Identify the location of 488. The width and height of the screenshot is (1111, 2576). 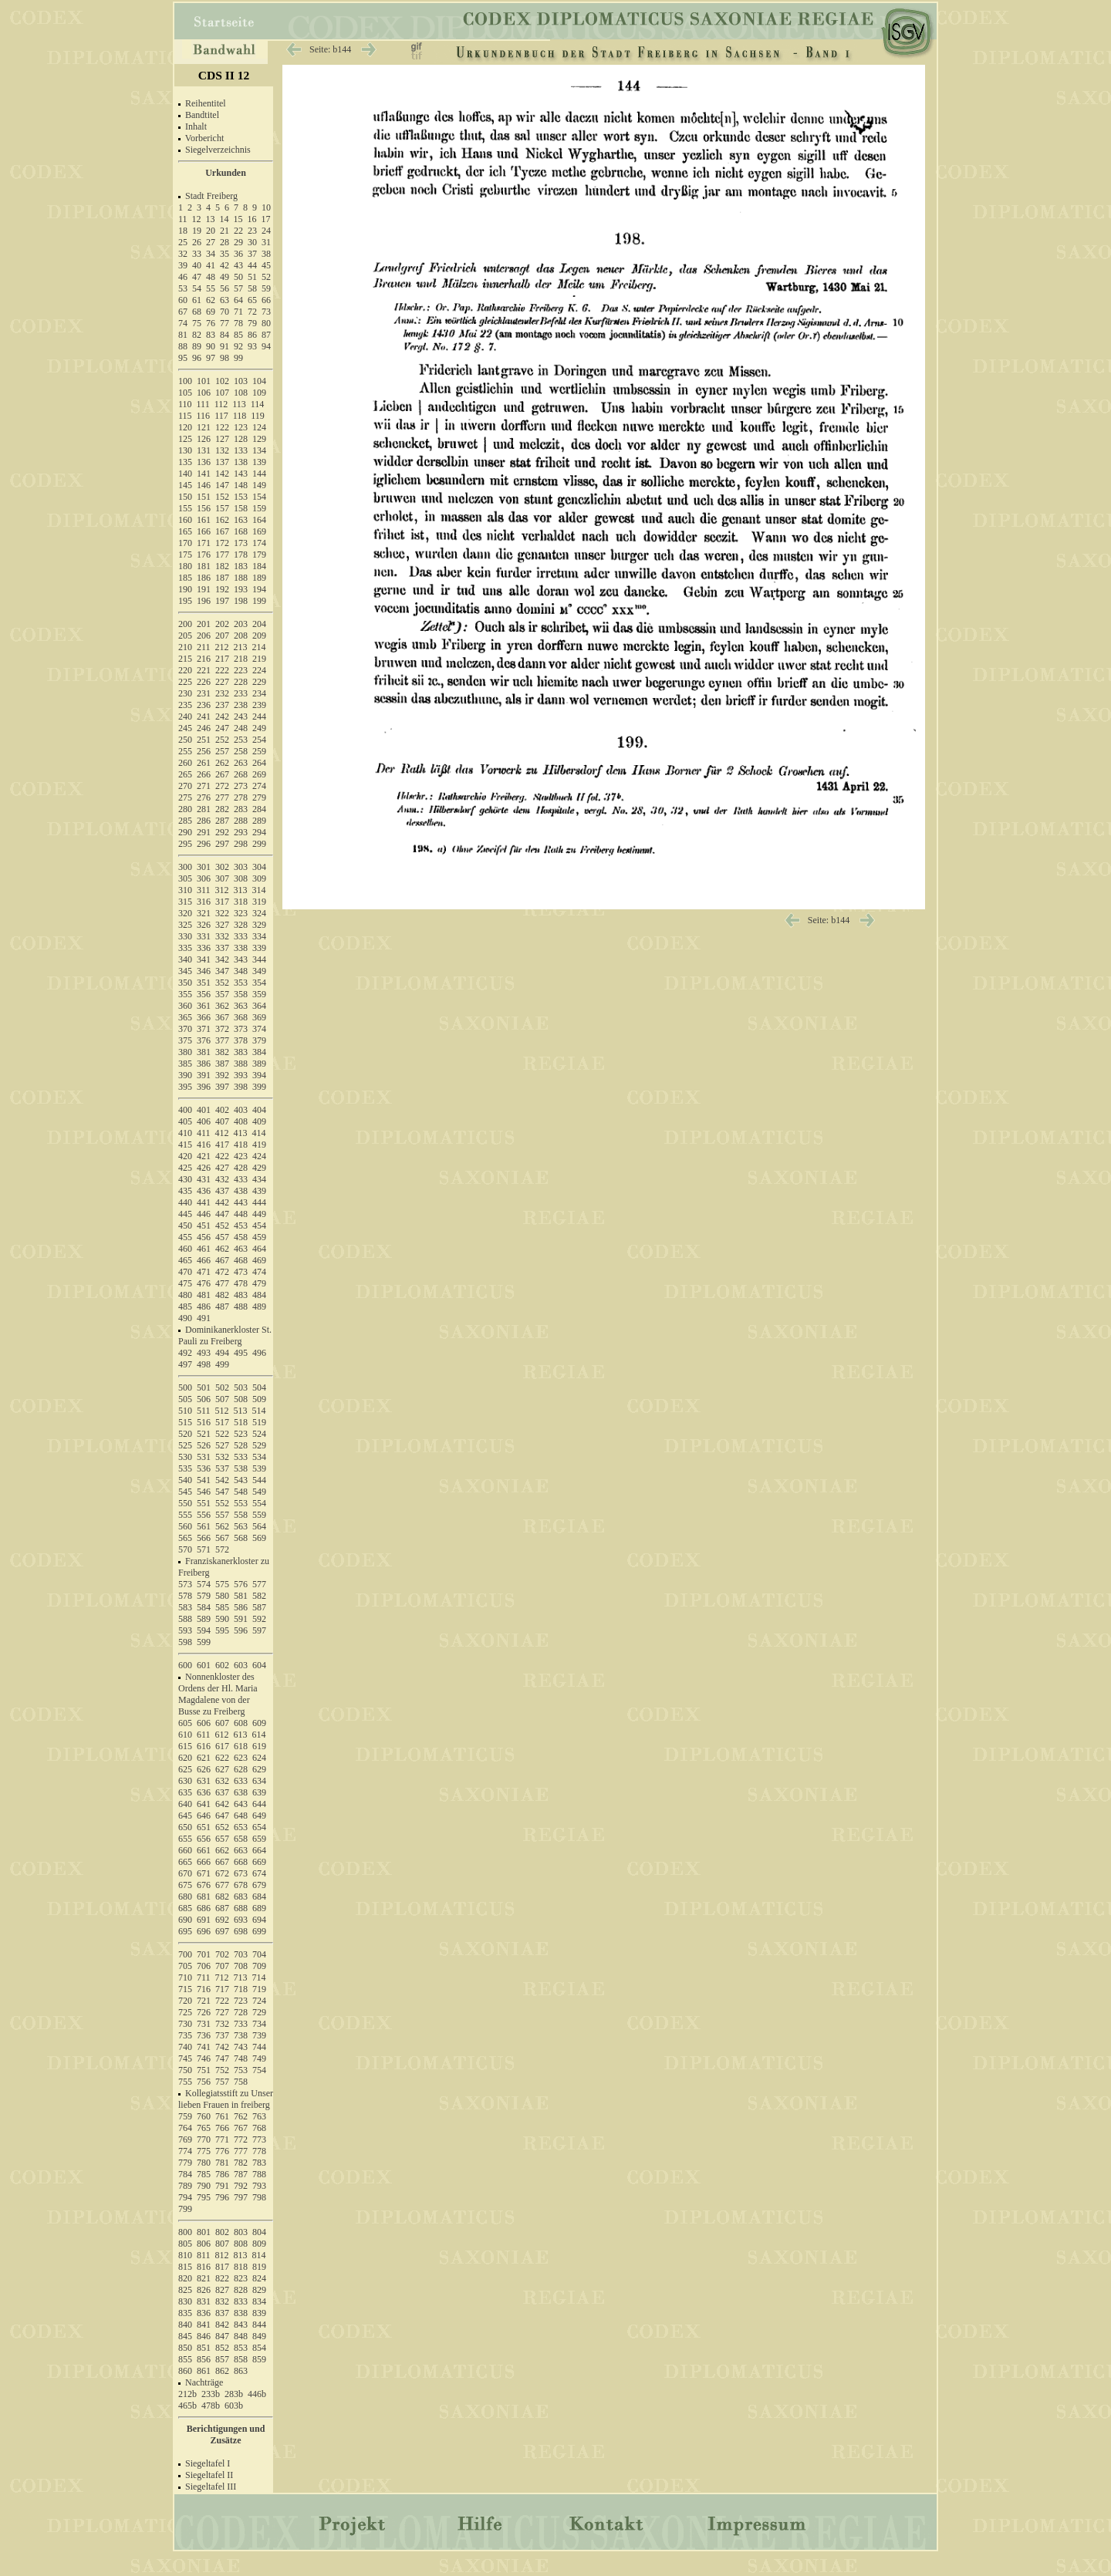
(241, 1306).